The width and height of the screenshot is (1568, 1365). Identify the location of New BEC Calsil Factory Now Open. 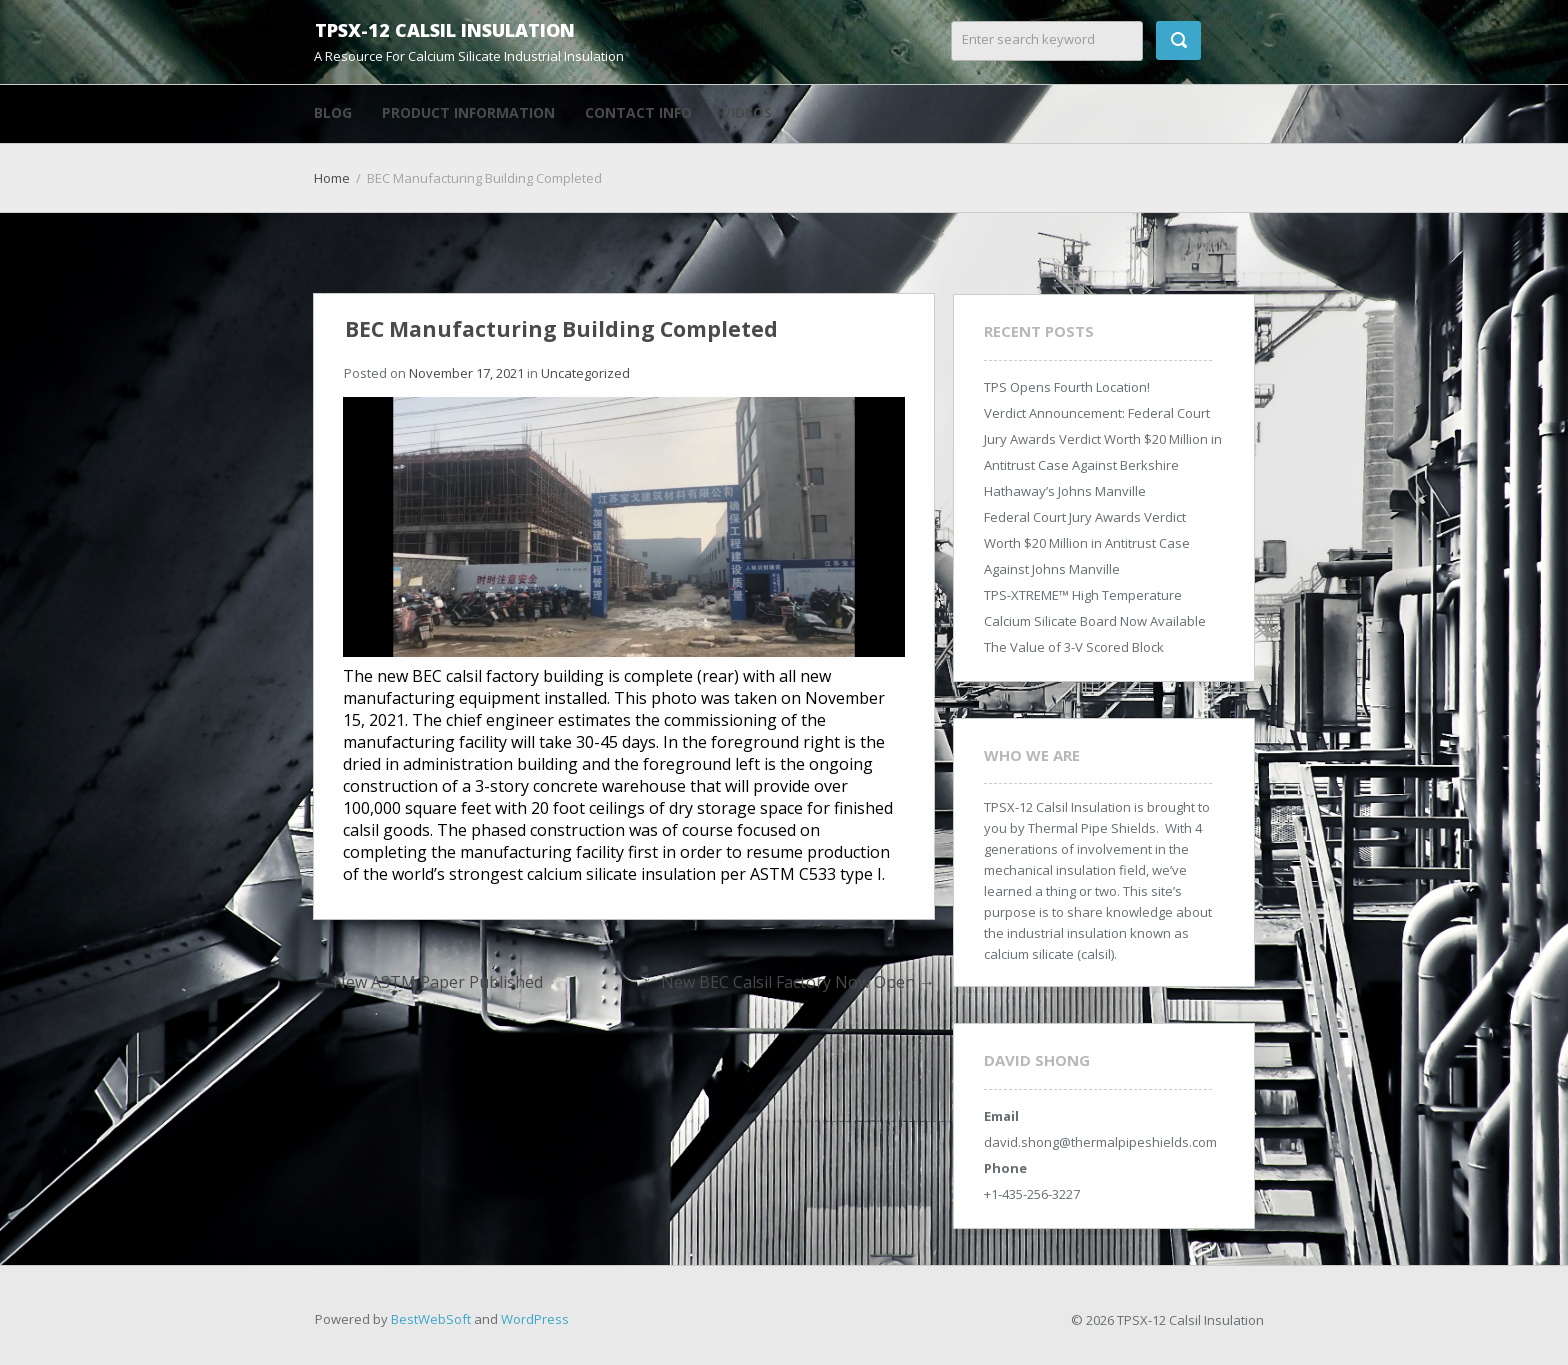
(798, 982).